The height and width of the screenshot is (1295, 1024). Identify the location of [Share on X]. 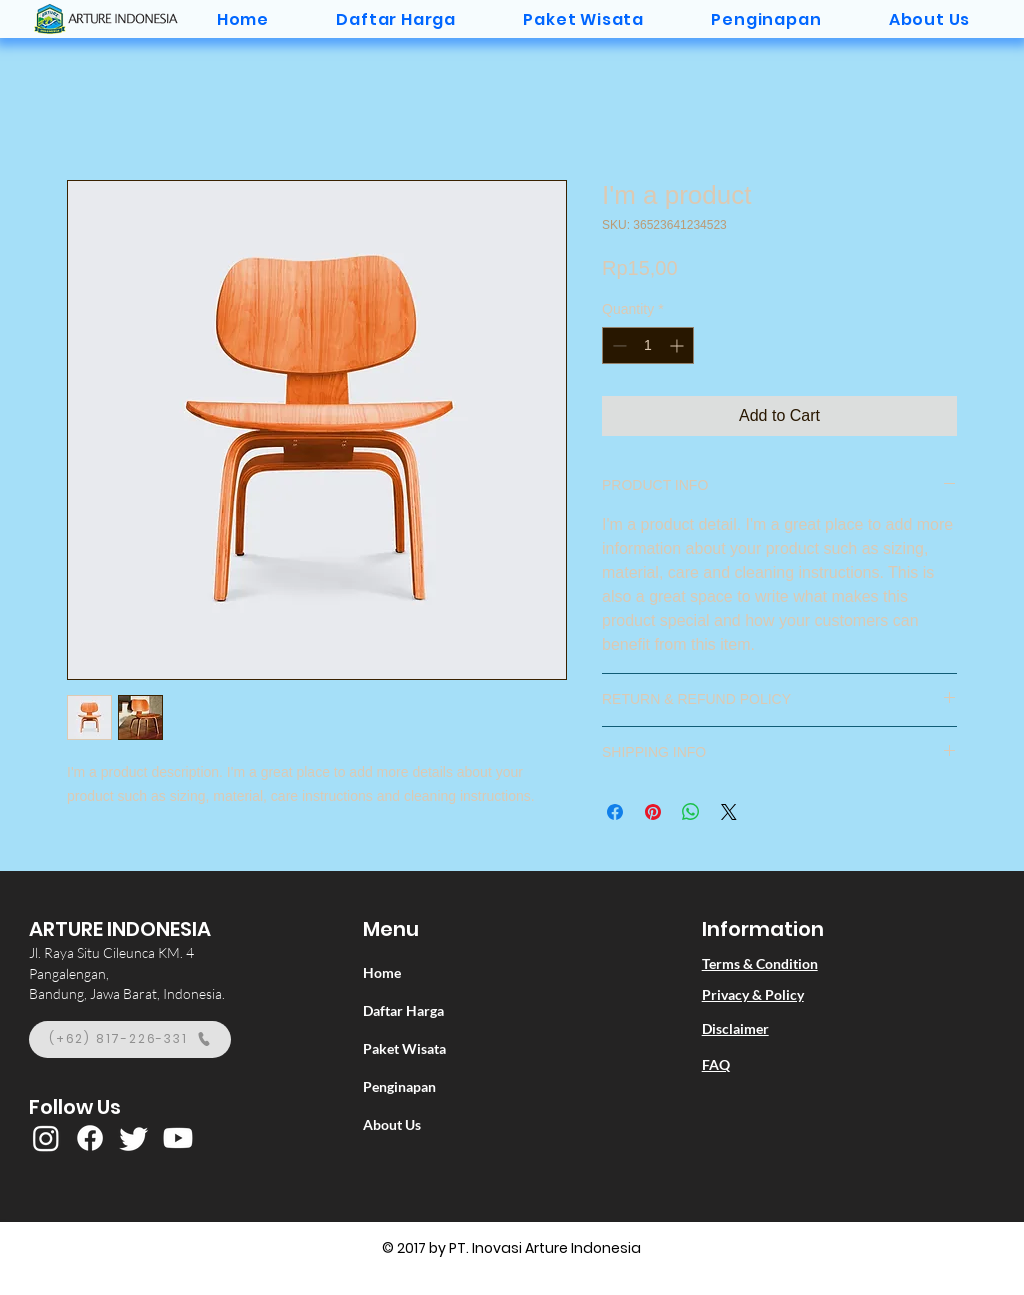
(729, 812).